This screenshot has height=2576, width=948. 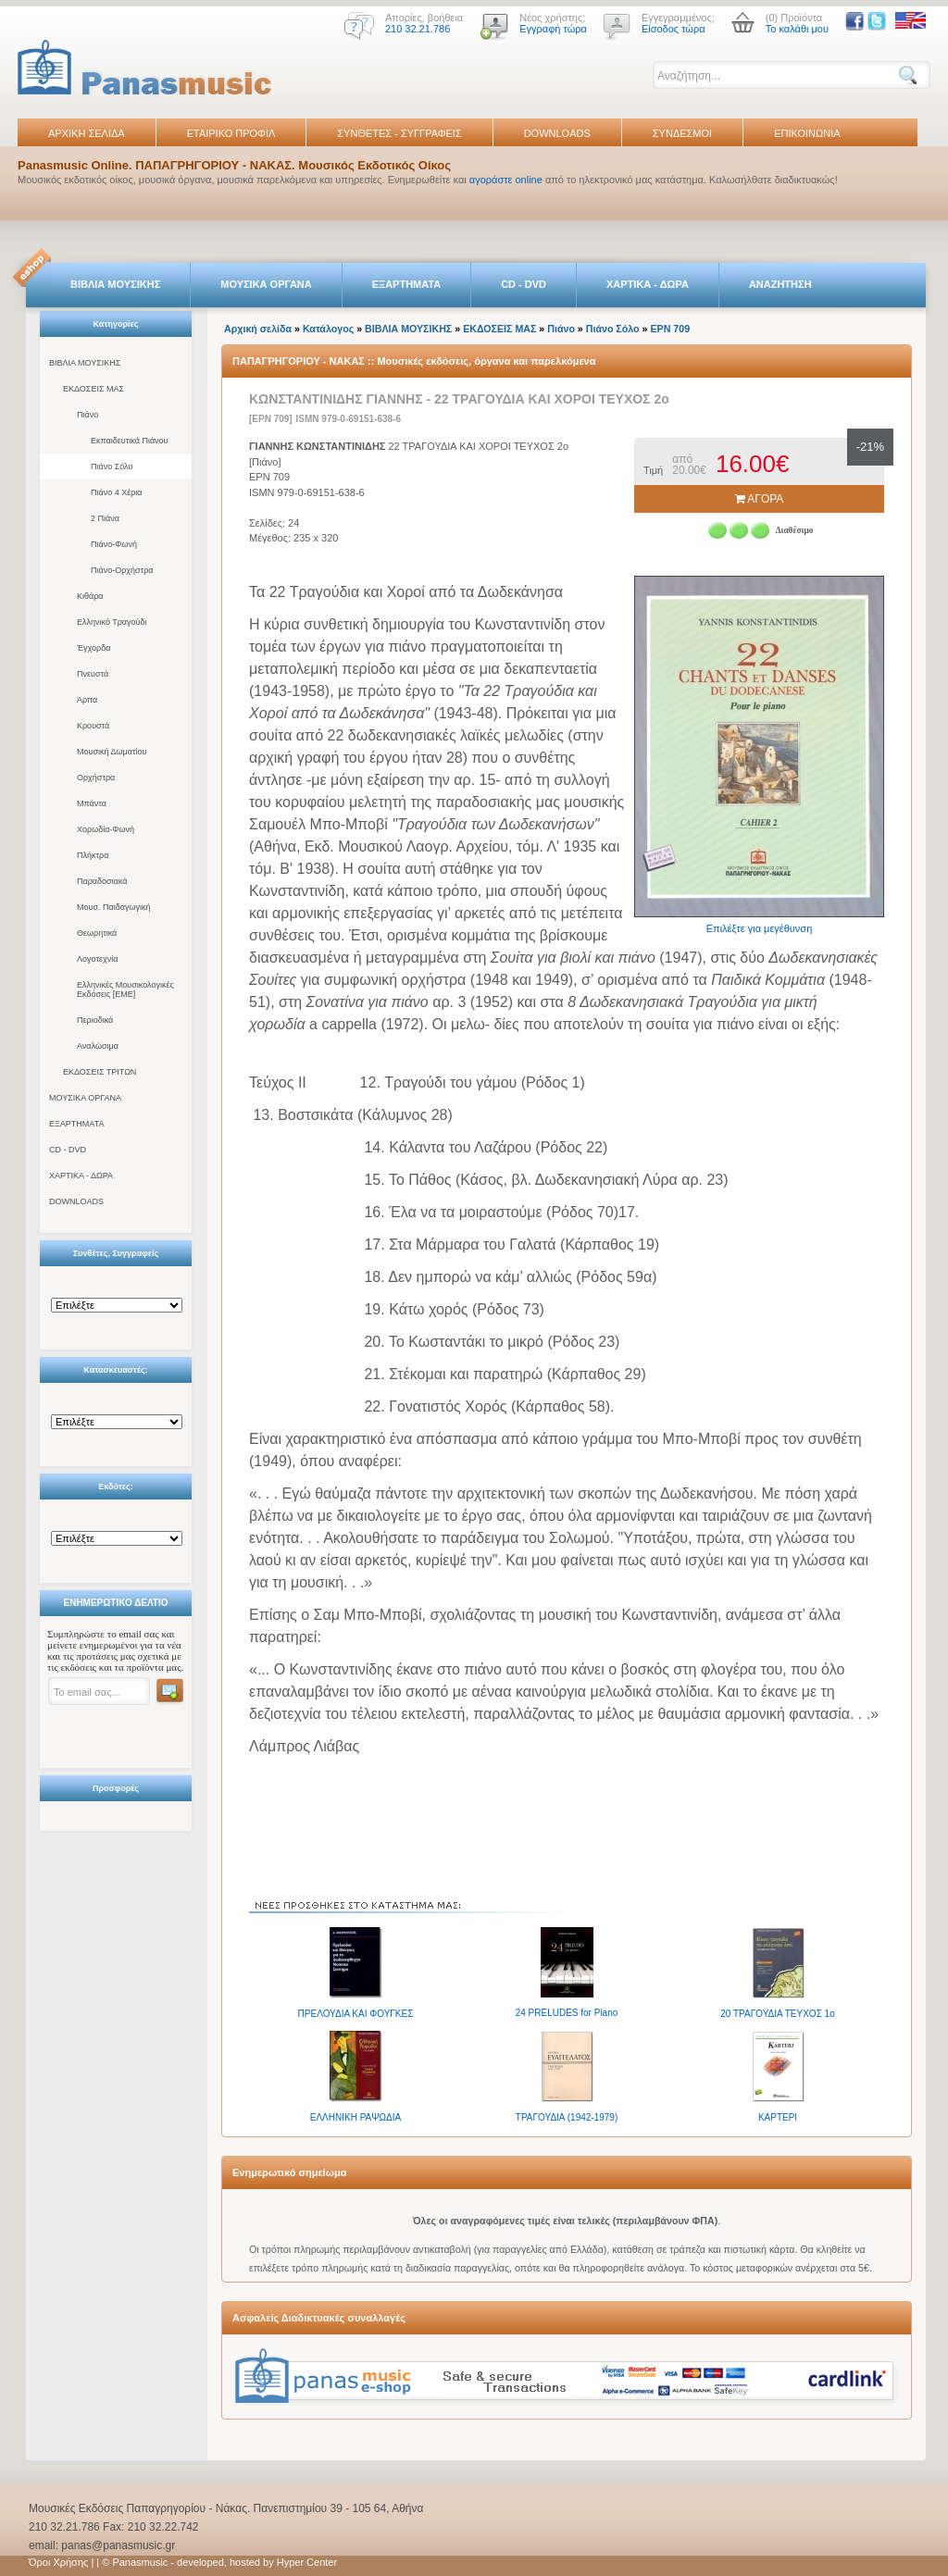 I want to click on Έγχορδα, so click(x=93, y=648).